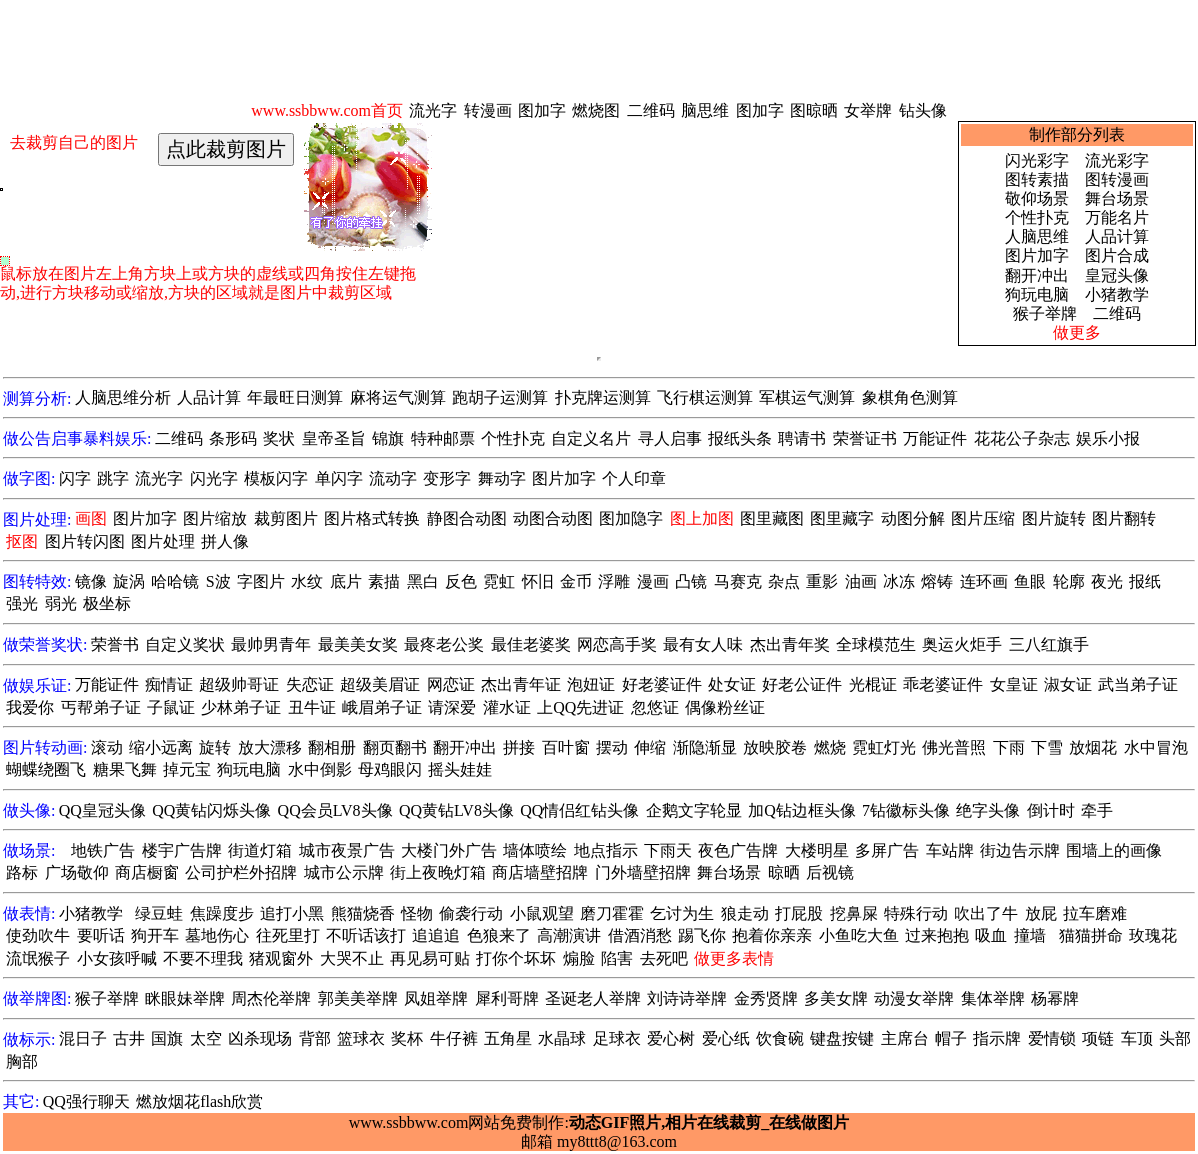  Describe the element at coordinates (842, 518) in the screenshot. I see `图里藏字` at that location.